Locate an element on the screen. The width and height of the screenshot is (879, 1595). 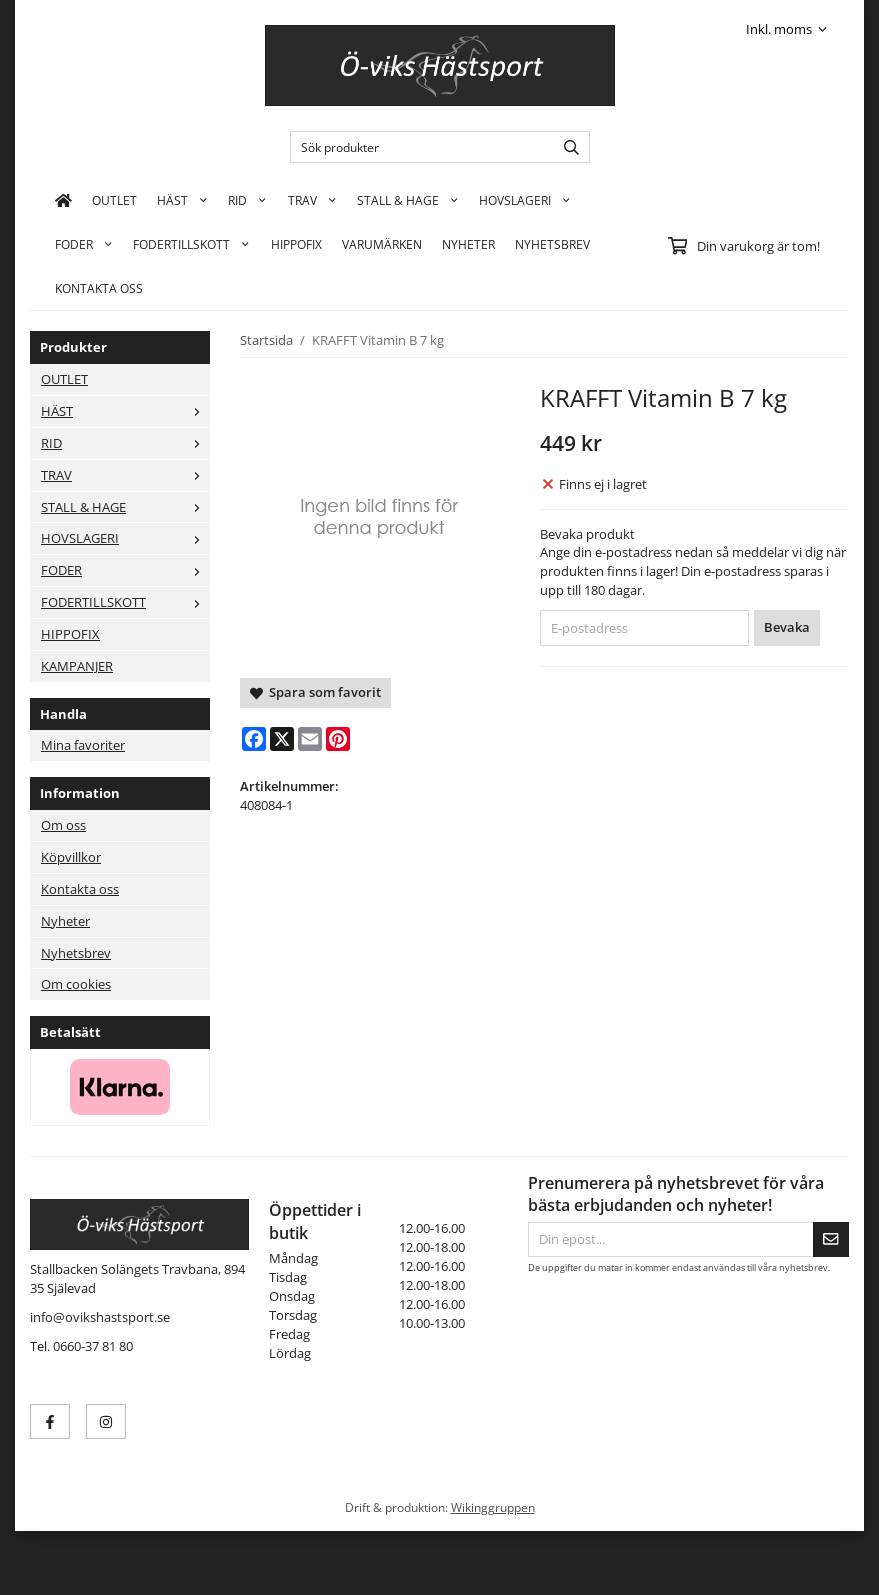
[Skicka] is located at coordinates (831, 1239).